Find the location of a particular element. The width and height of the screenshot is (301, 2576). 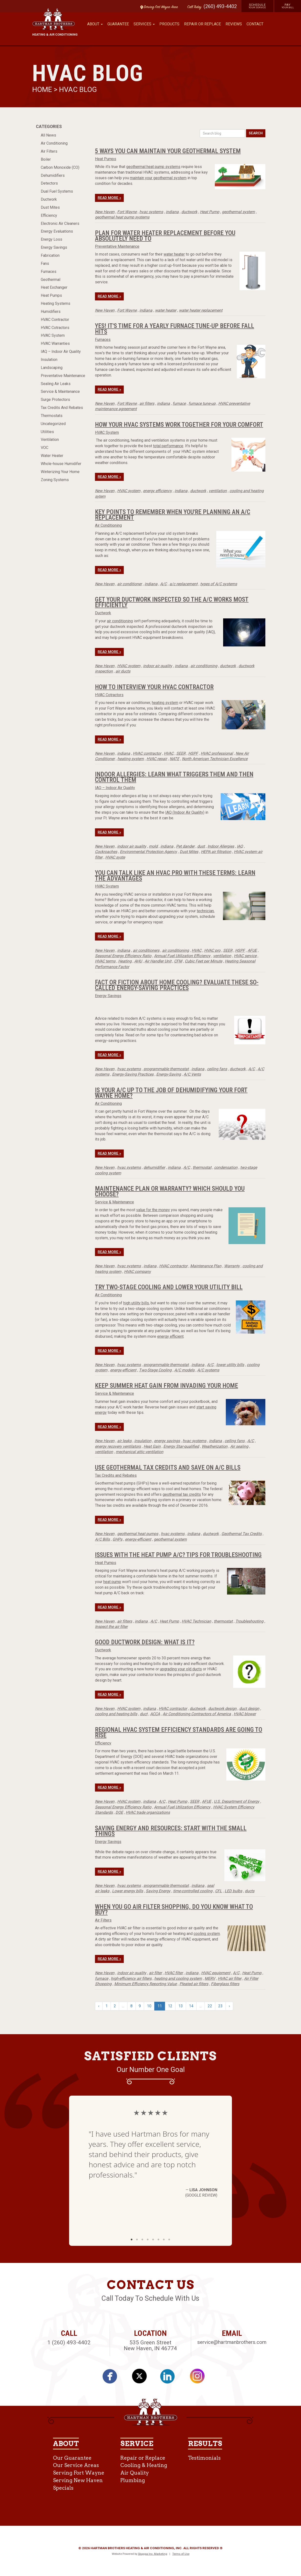

About [button] is located at coordinates (95, 24).